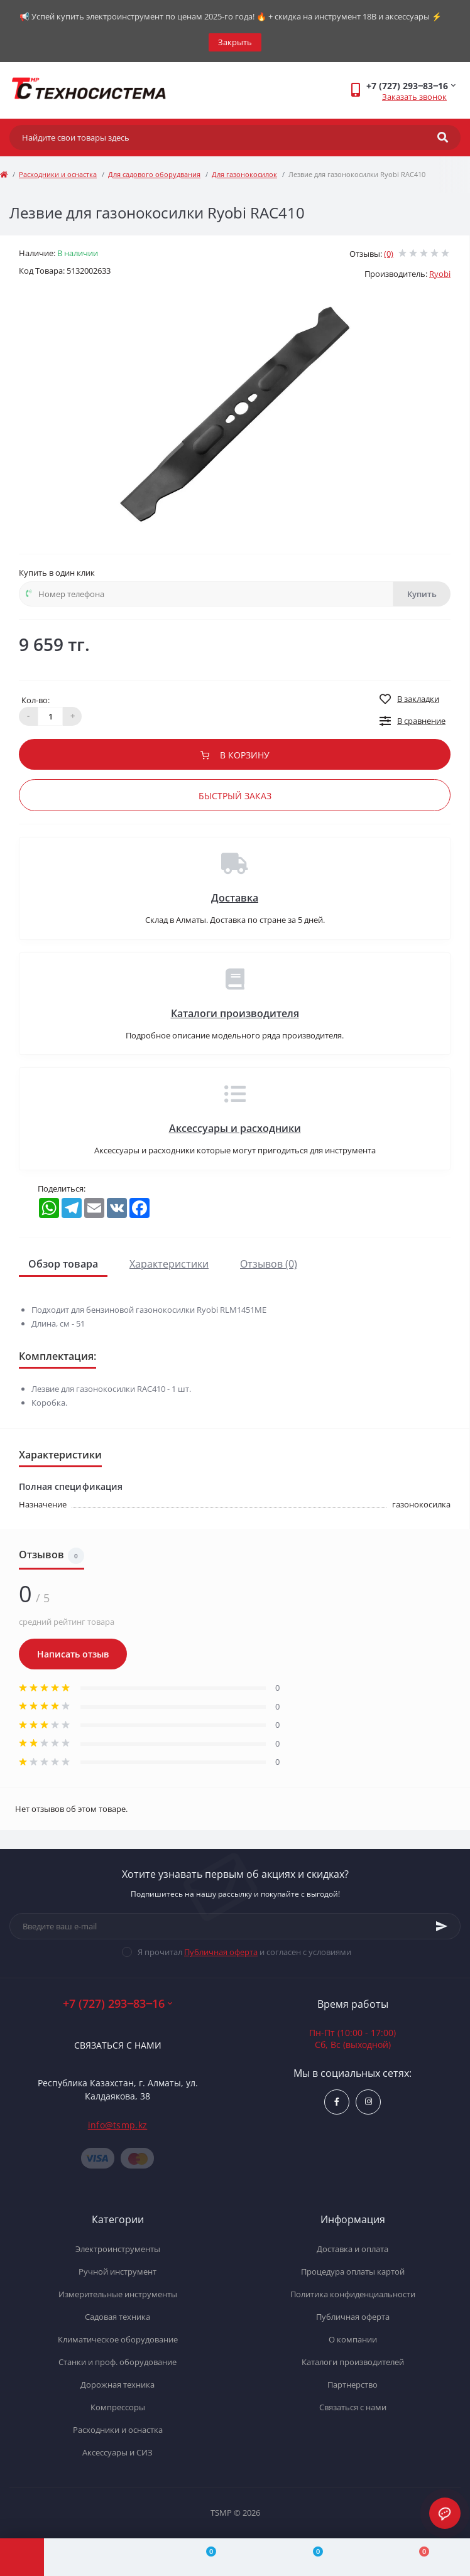 This screenshot has height=2576, width=470. I want to click on Для садового оборудвания, so click(154, 174).